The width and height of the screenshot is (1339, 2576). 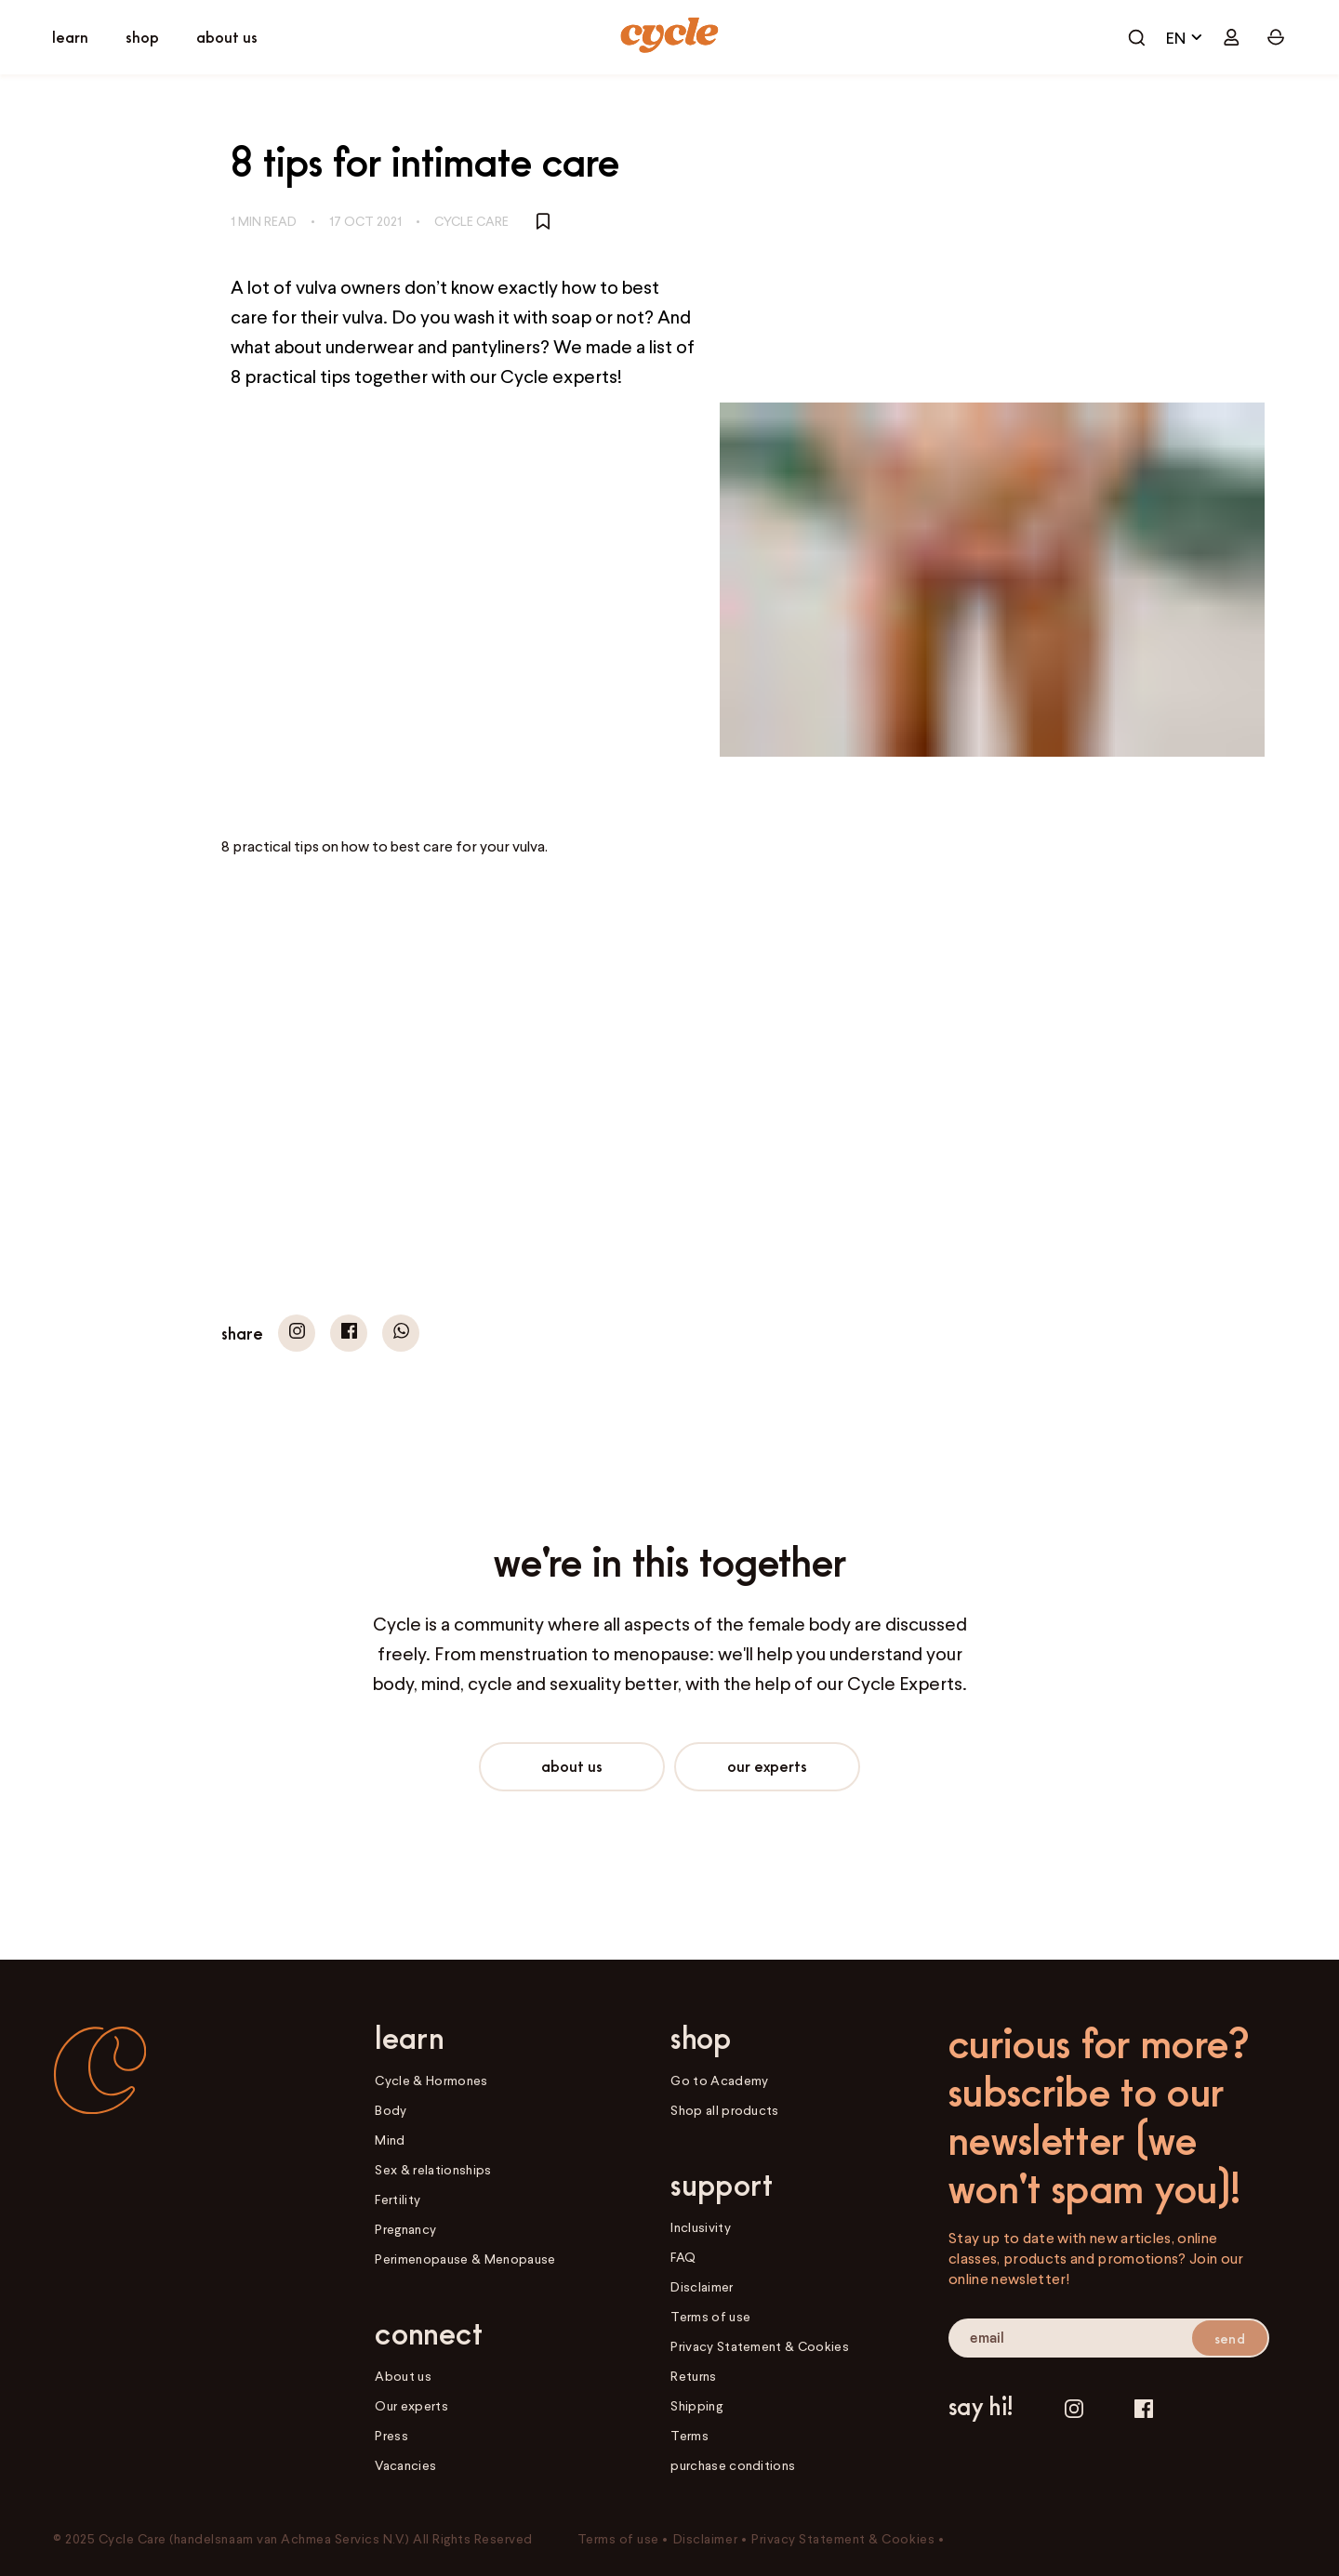 I want to click on FAQ, so click(x=683, y=2257).